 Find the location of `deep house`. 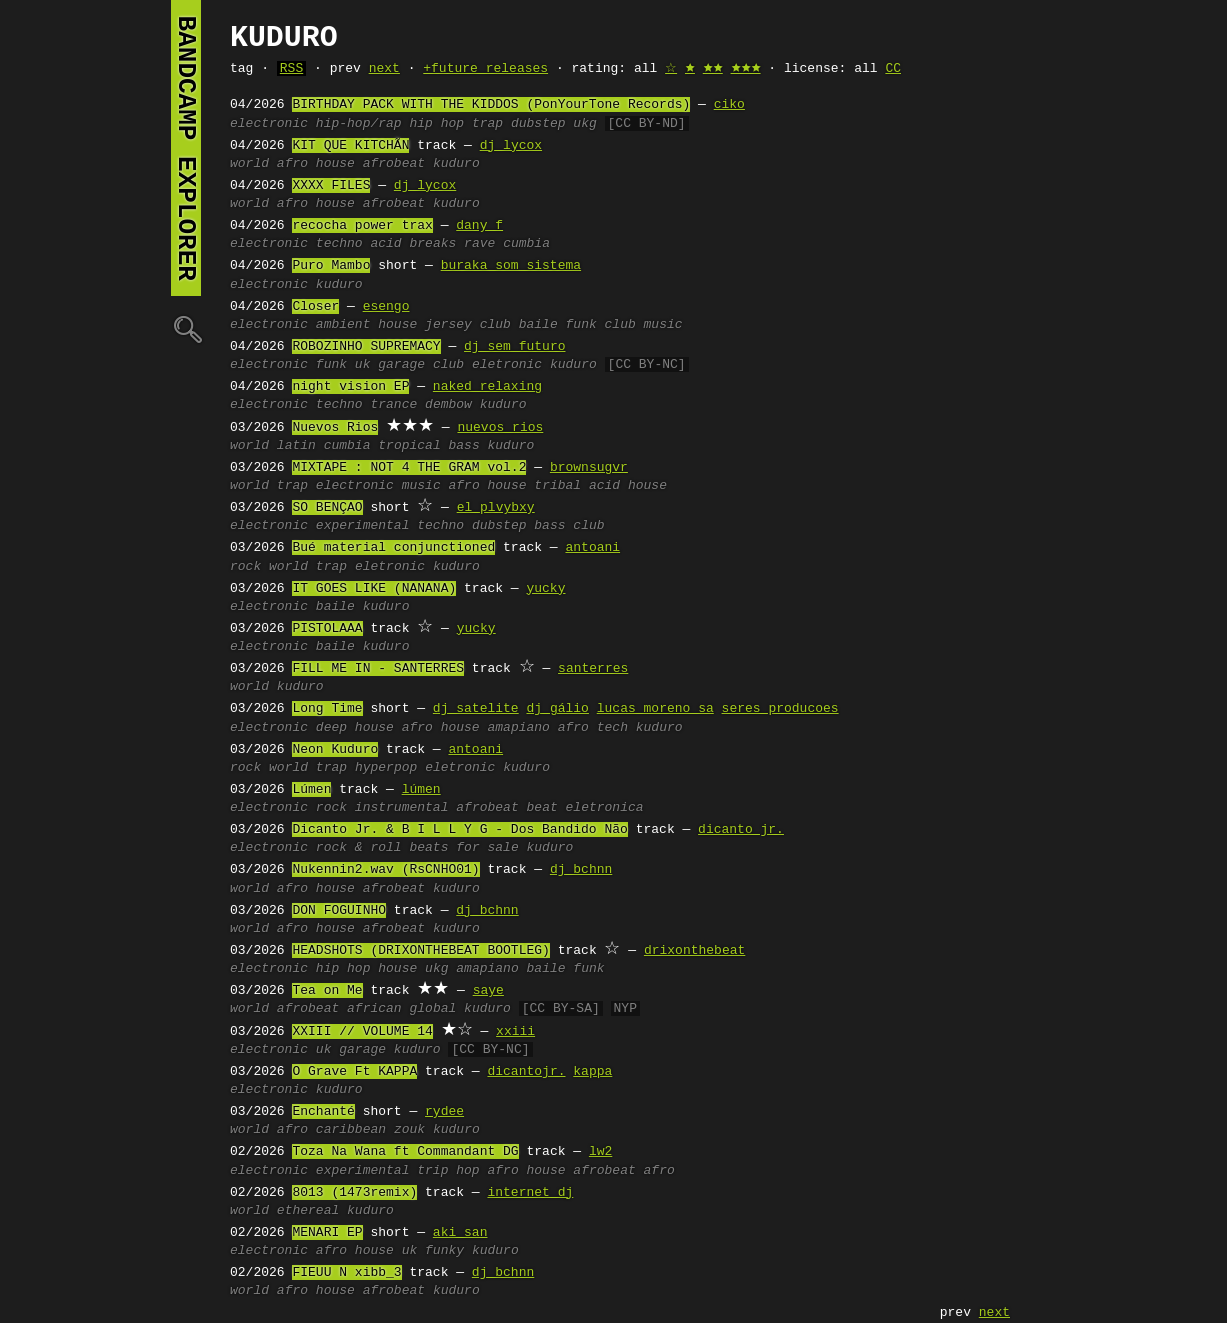

deep house is located at coordinates (355, 728).